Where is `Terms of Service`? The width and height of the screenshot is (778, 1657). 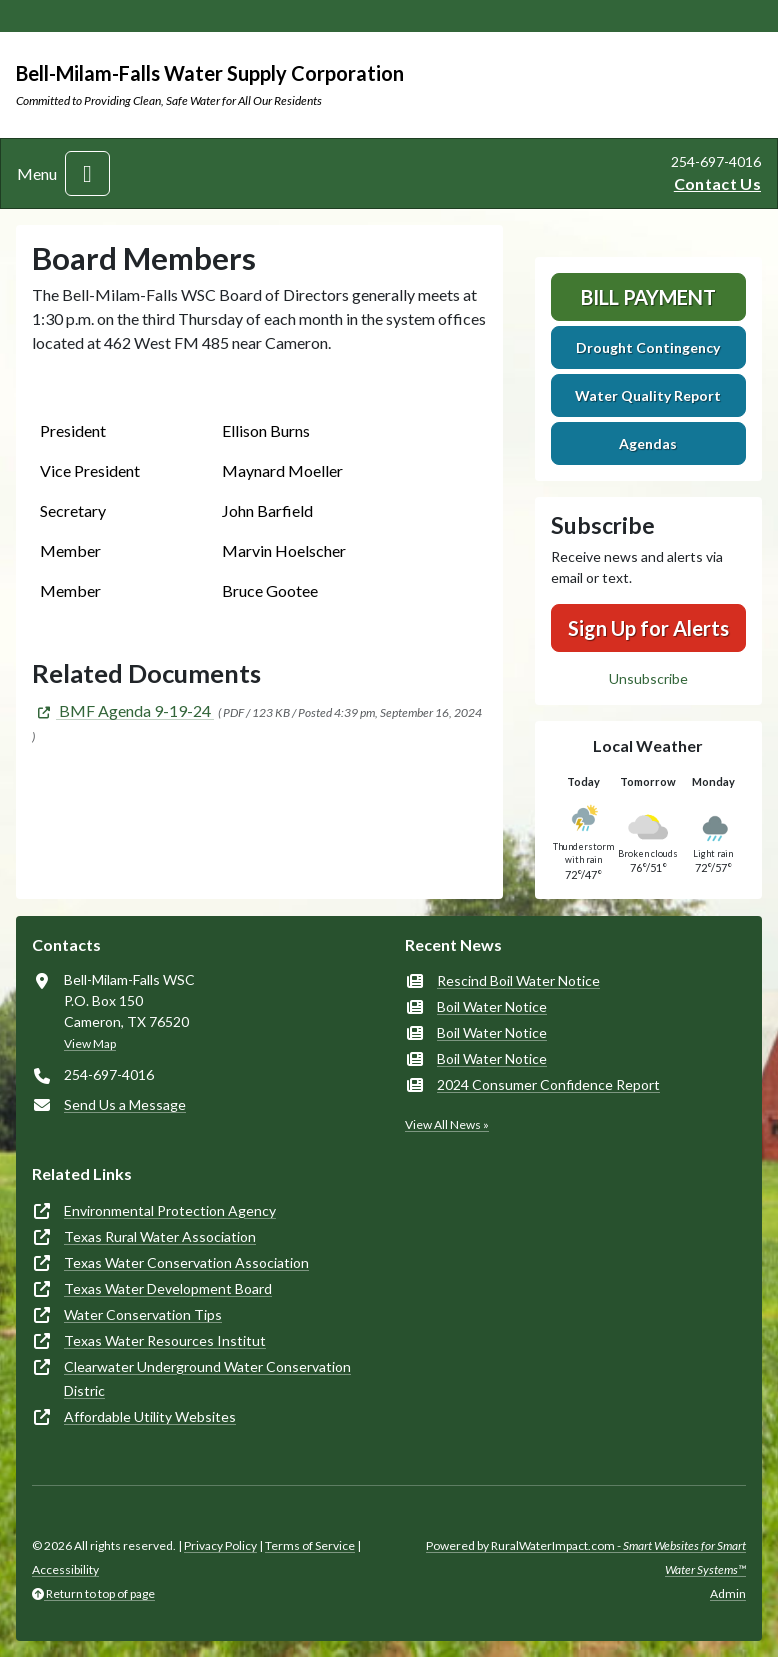
Terms of Service is located at coordinates (310, 1545).